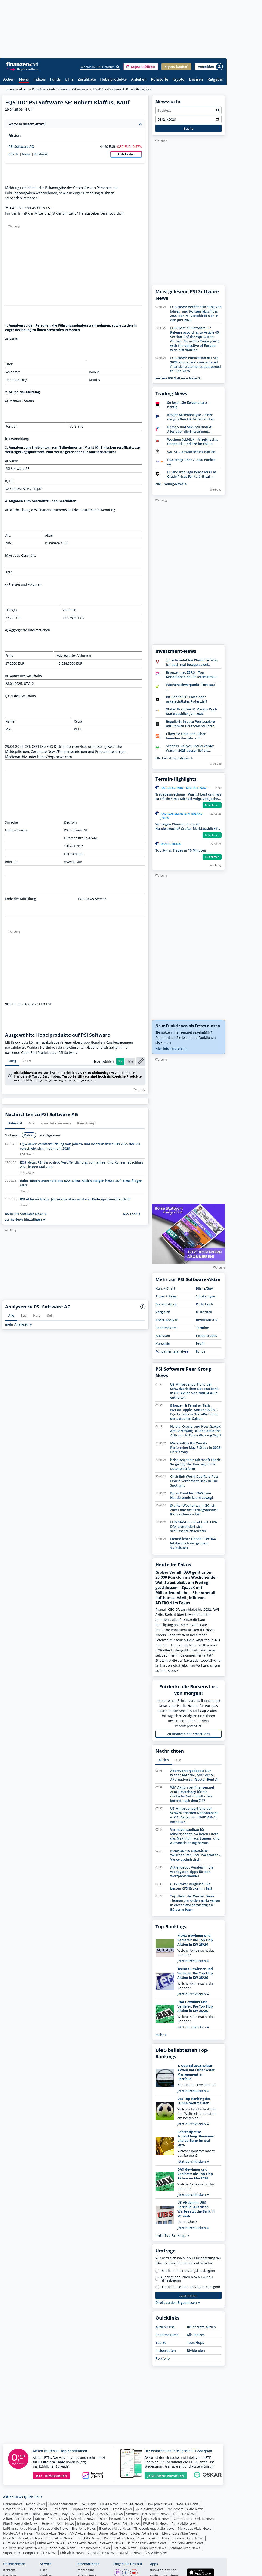 This screenshot has width=262, height=2576. Describe the element at coordinates (165, 1288) in the screenshot. I see `Kurs + Chart` at that location.